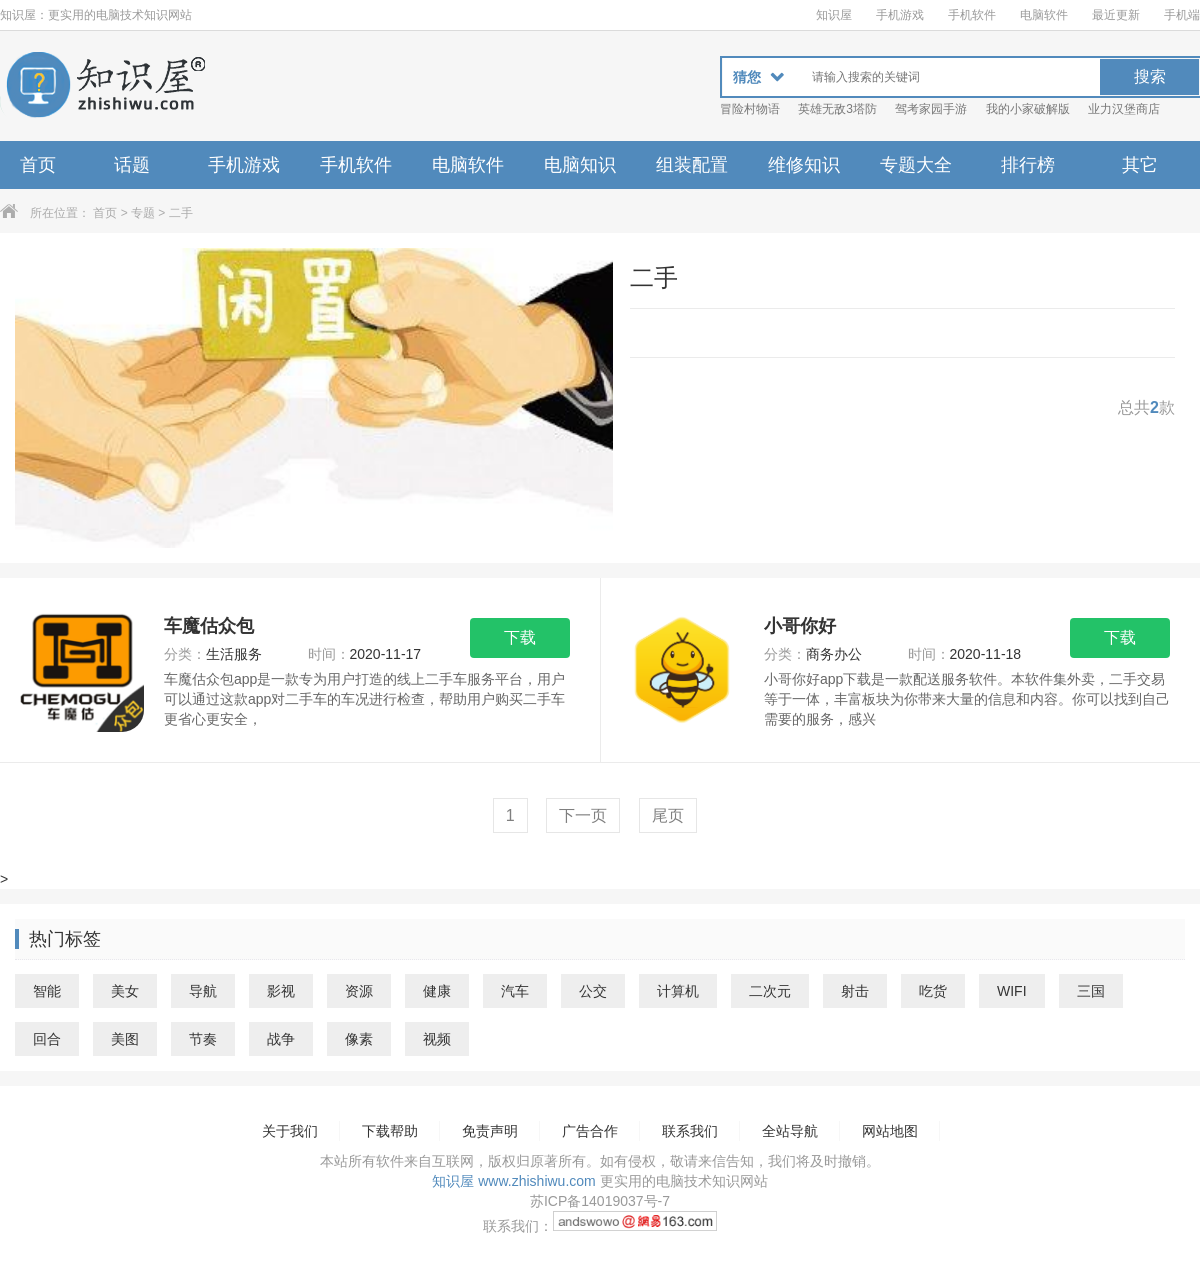 The image size is (1200, 1276). What do you see at coordinates (1028, 109) in the screenshot?
I see `我的小家破解版` at bounding box center [1028, 109].